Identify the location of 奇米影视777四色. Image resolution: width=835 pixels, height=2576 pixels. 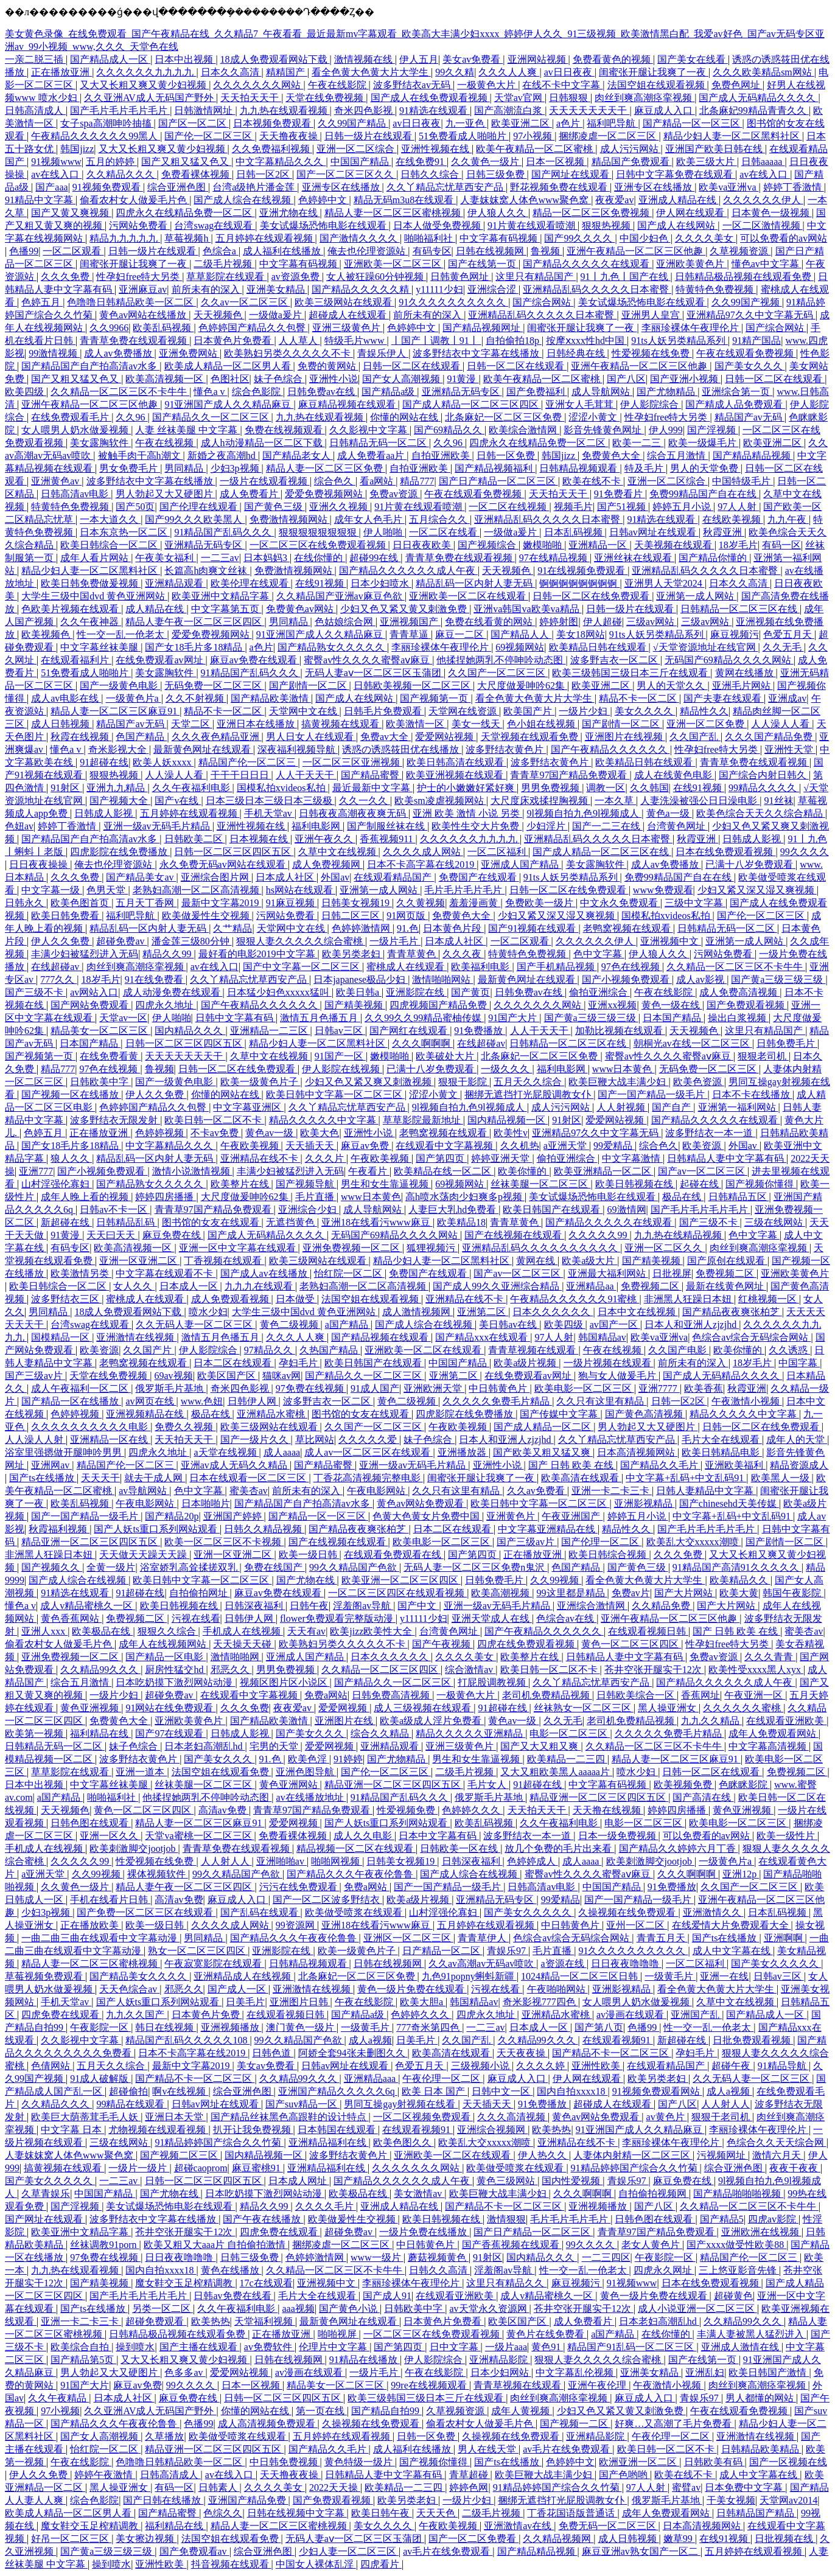
(540, 2002).